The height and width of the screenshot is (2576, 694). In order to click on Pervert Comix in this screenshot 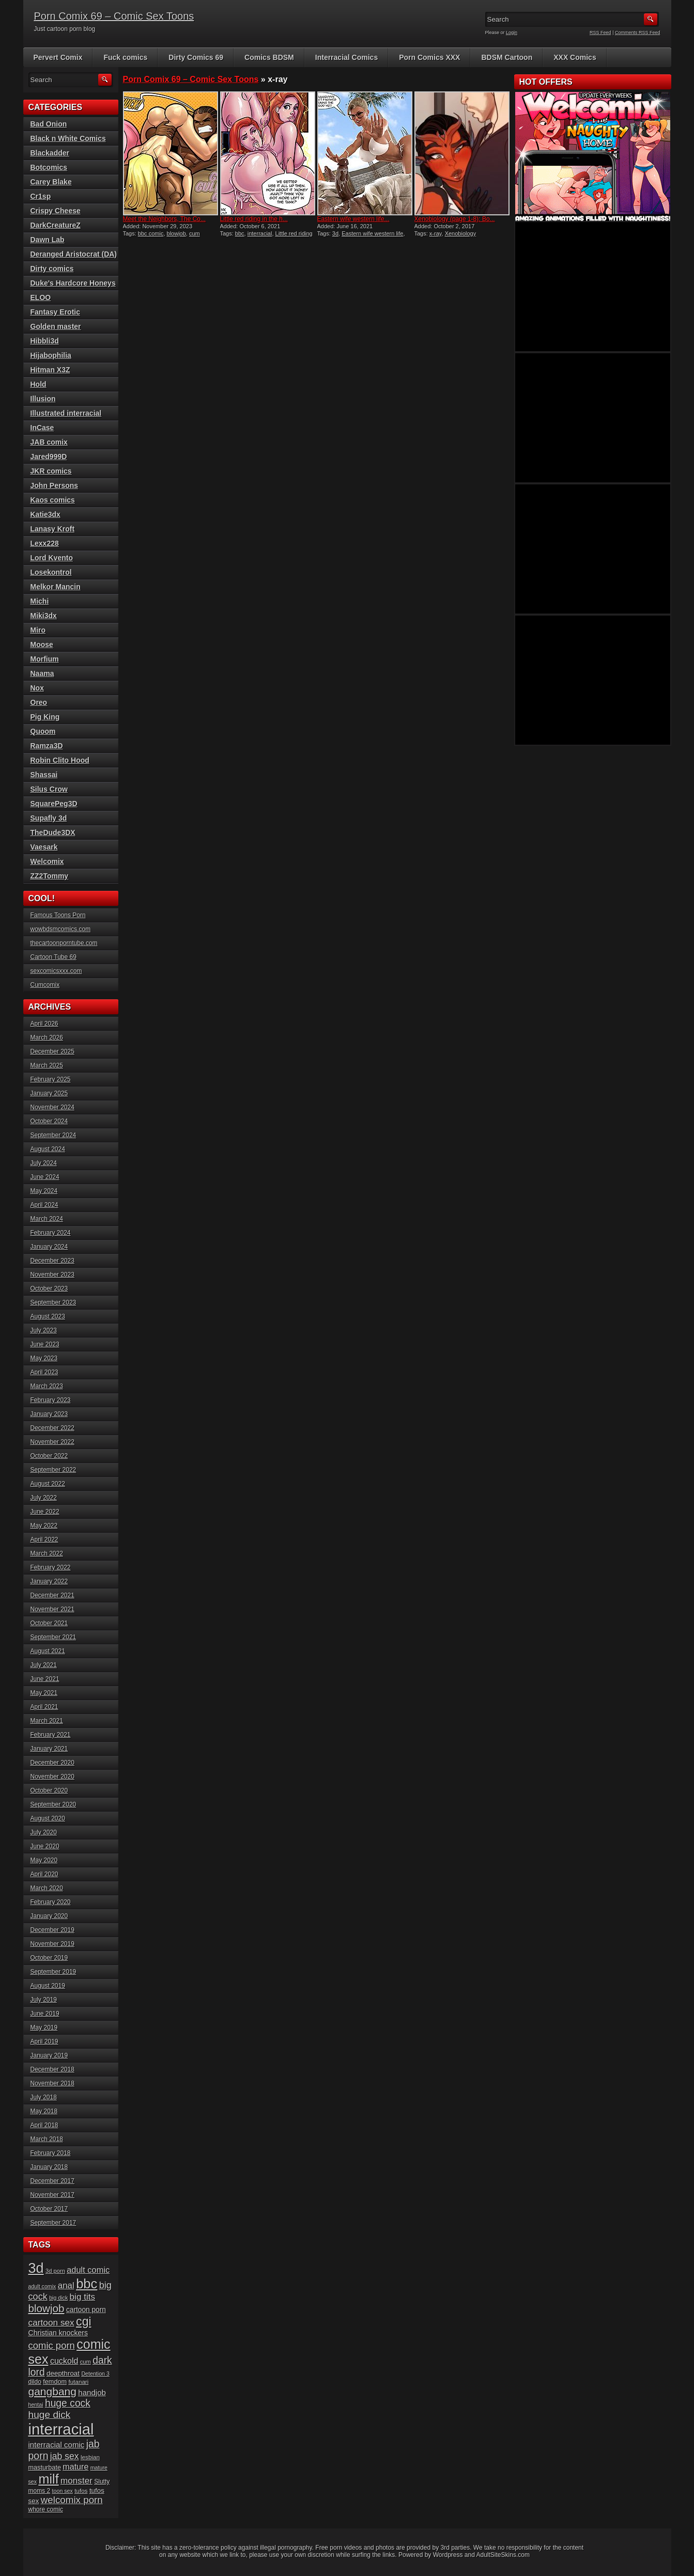, I will do `click(58, 57)`.